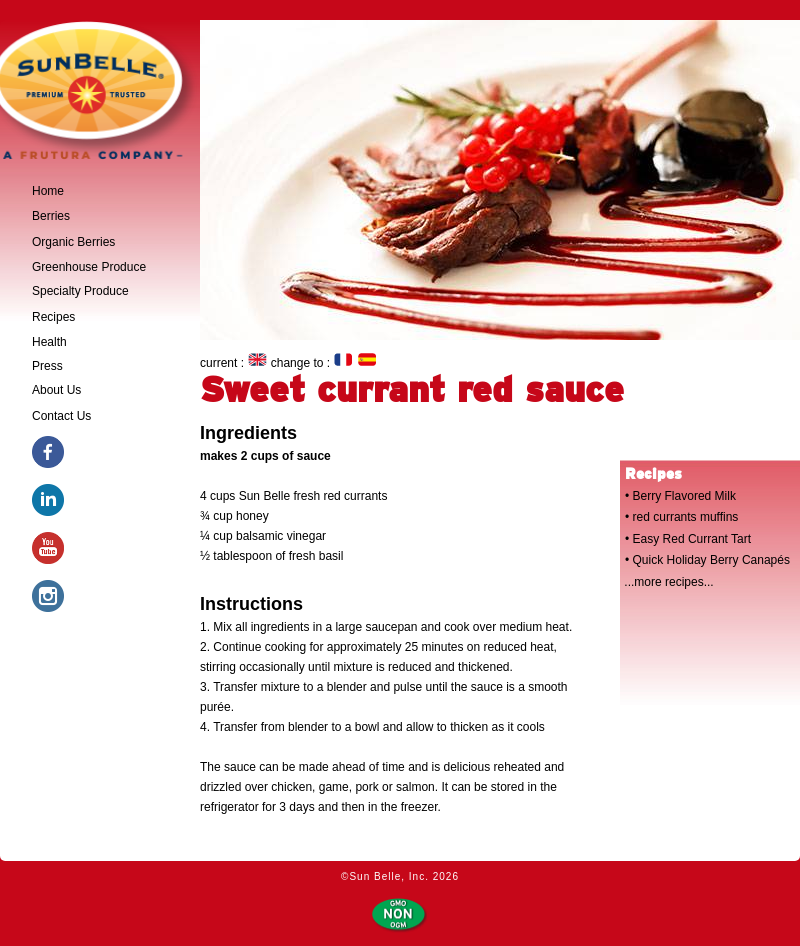  Describe the element at coordinates (61, 416) in the screenshot. I see `Contact Us` at that location.